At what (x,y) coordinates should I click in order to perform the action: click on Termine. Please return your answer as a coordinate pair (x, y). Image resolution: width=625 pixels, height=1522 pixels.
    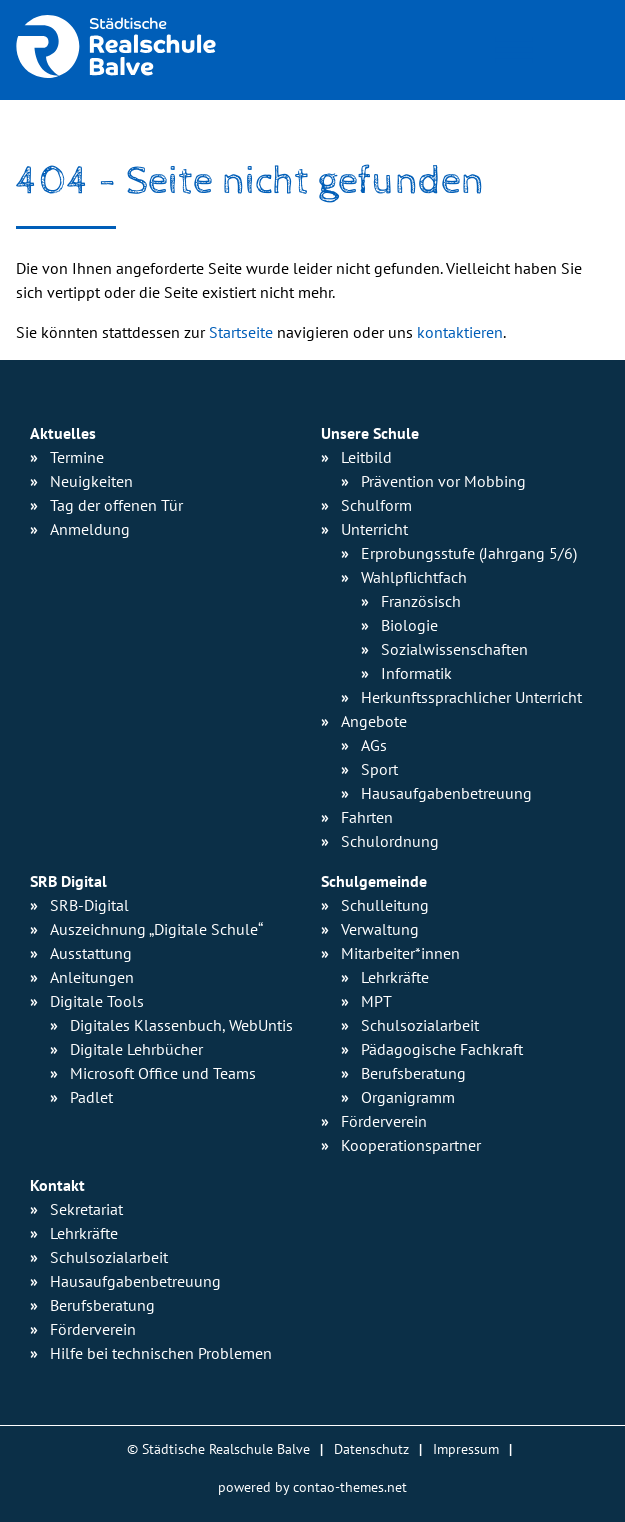
    Looking at the image, I should click on (77, 457).